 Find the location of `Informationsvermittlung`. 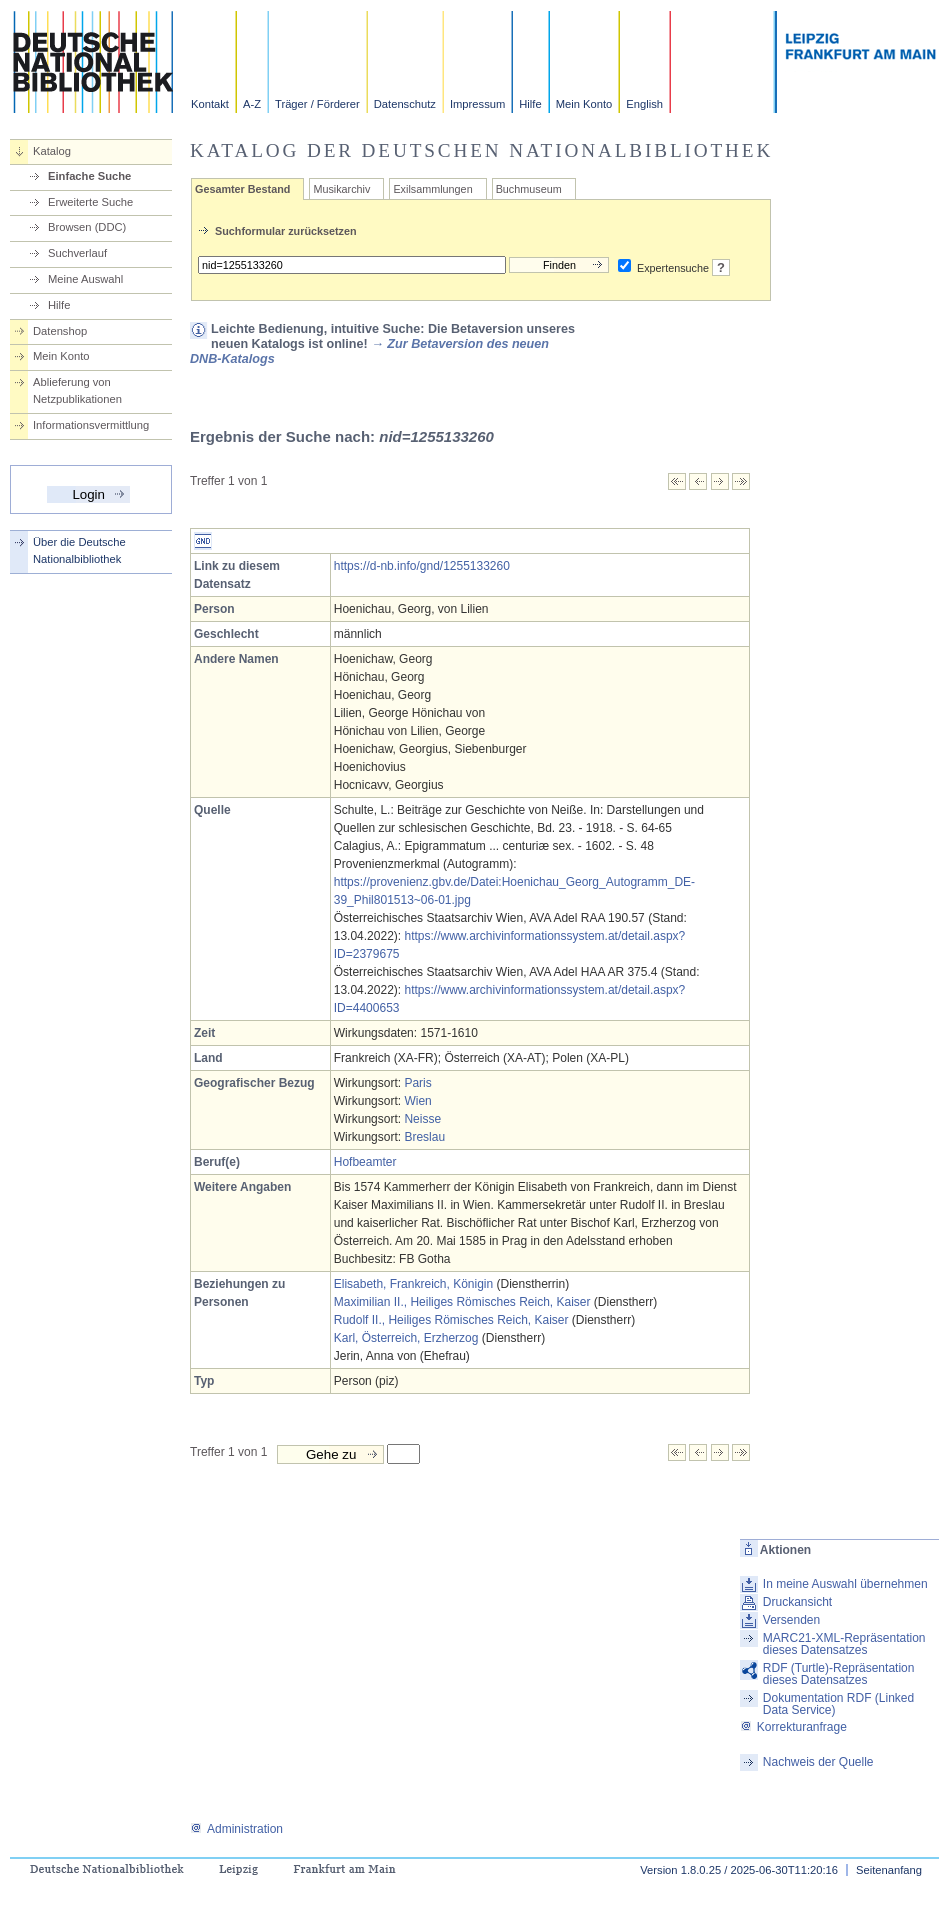

Informationsvermittlung is located at coordinates (91, 425).